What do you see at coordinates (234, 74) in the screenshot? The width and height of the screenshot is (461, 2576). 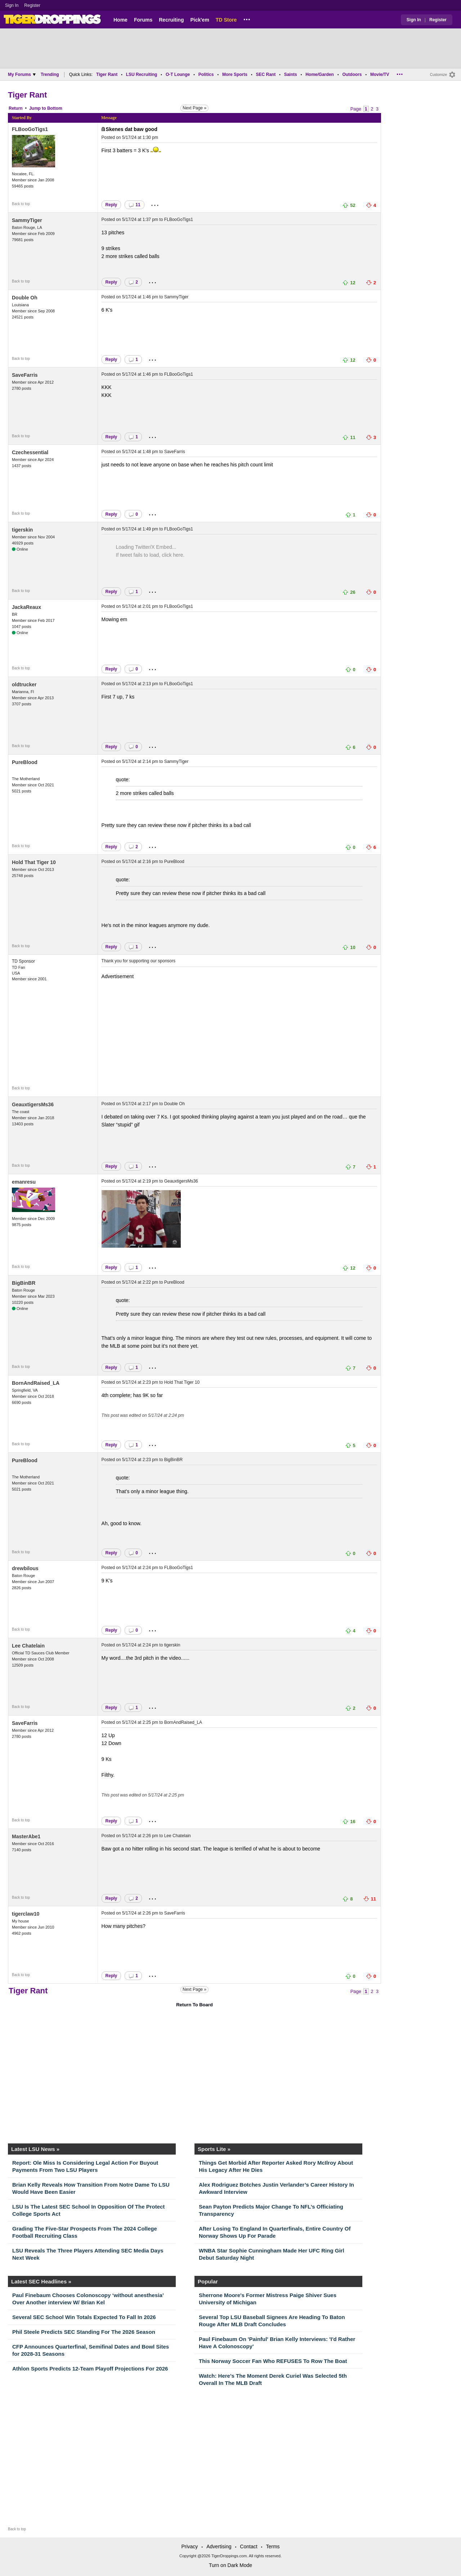 I see `More Sports` at bounding box center [234, 74].